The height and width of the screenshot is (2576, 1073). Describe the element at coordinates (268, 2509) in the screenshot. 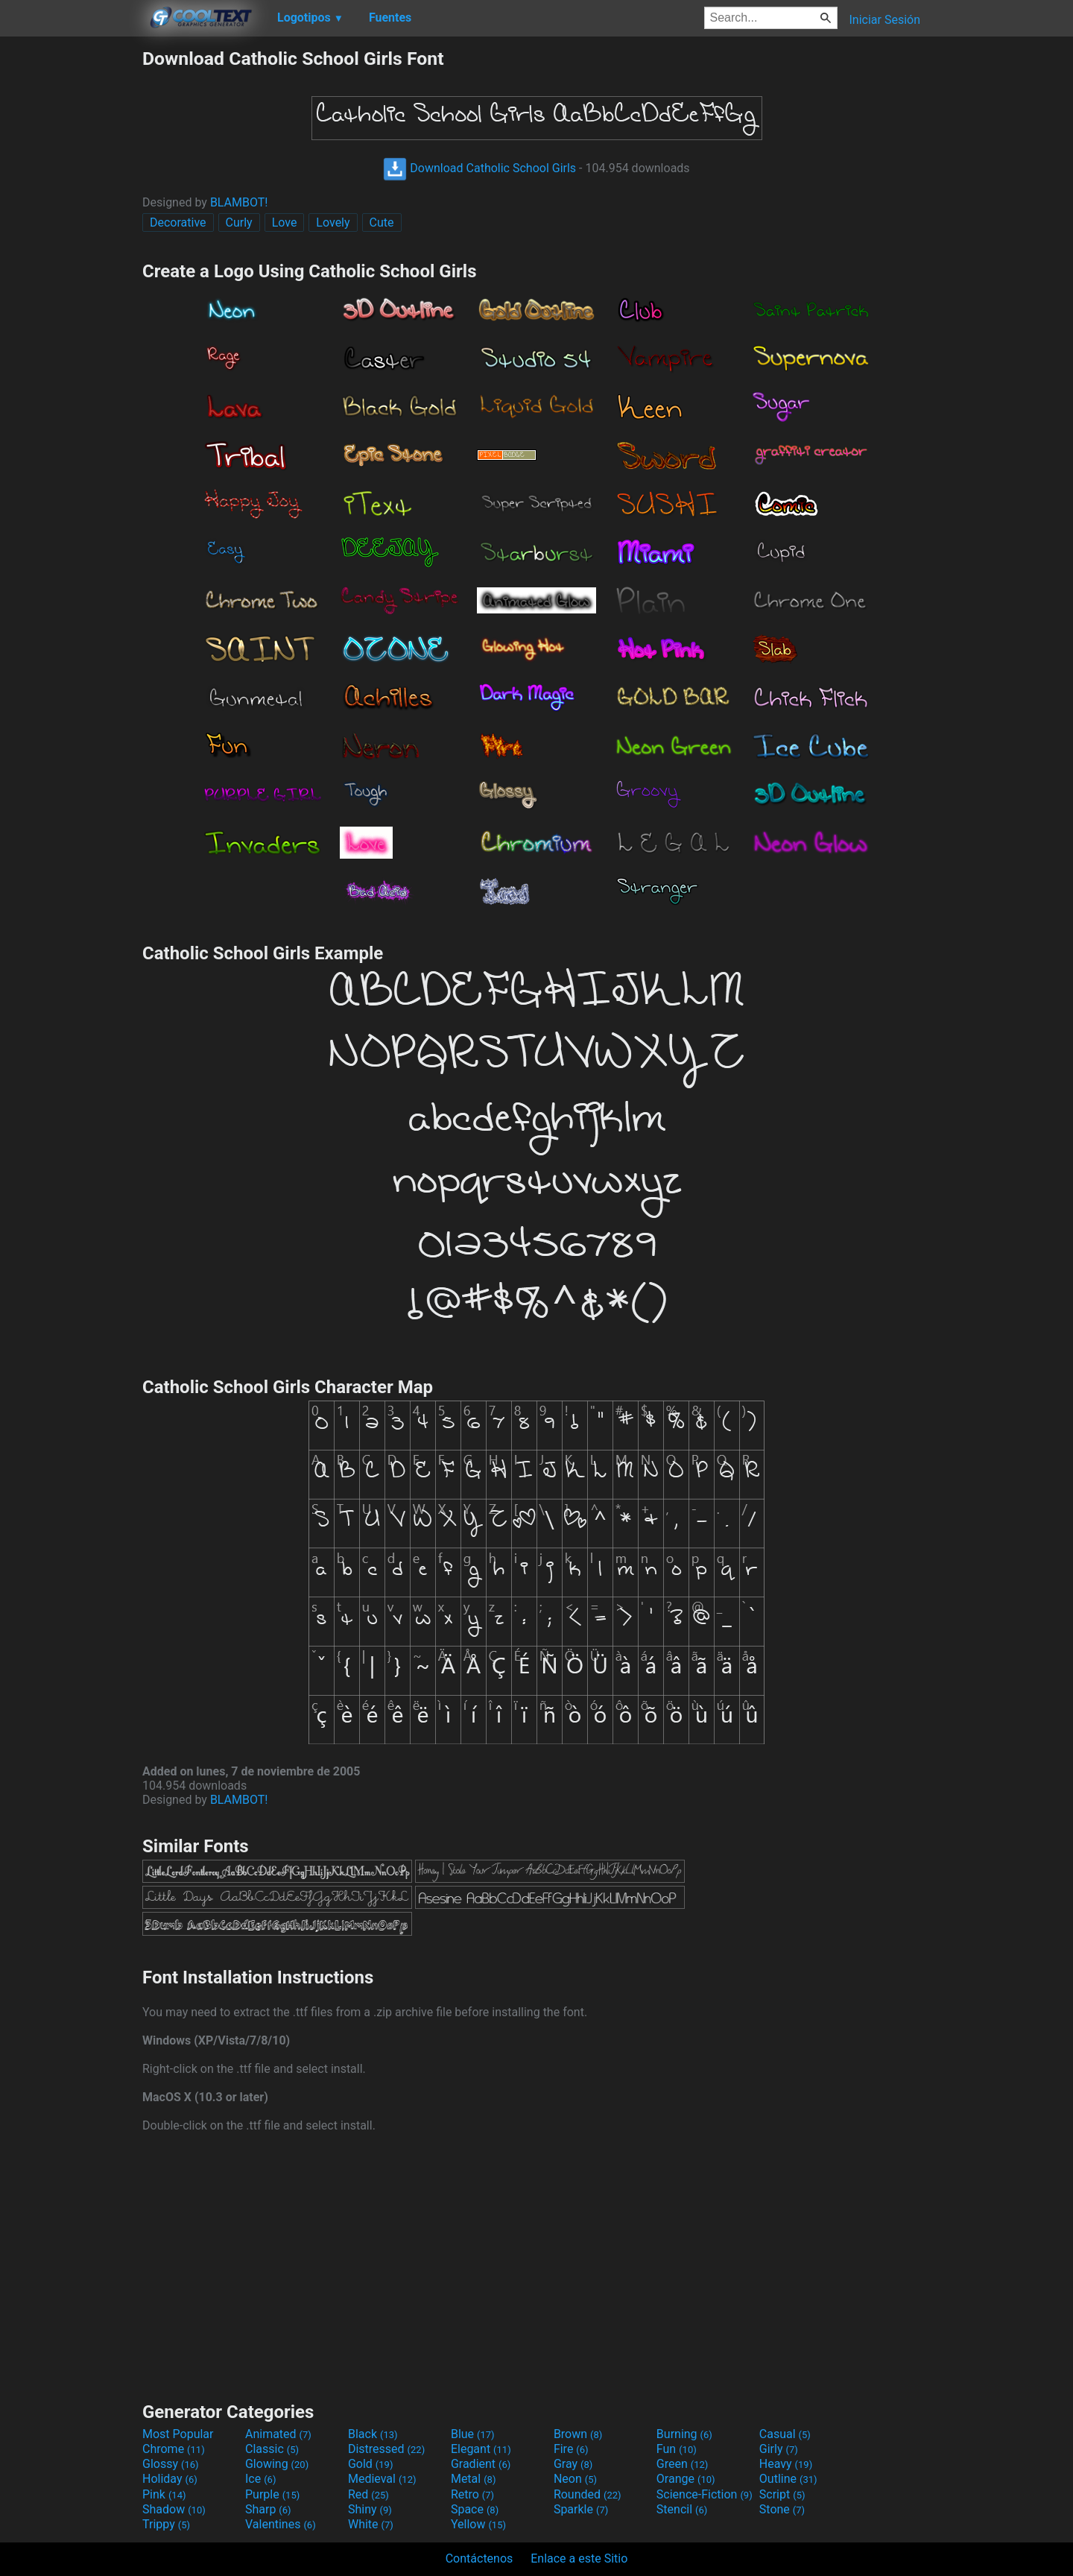

I see `Sharp` at that location.